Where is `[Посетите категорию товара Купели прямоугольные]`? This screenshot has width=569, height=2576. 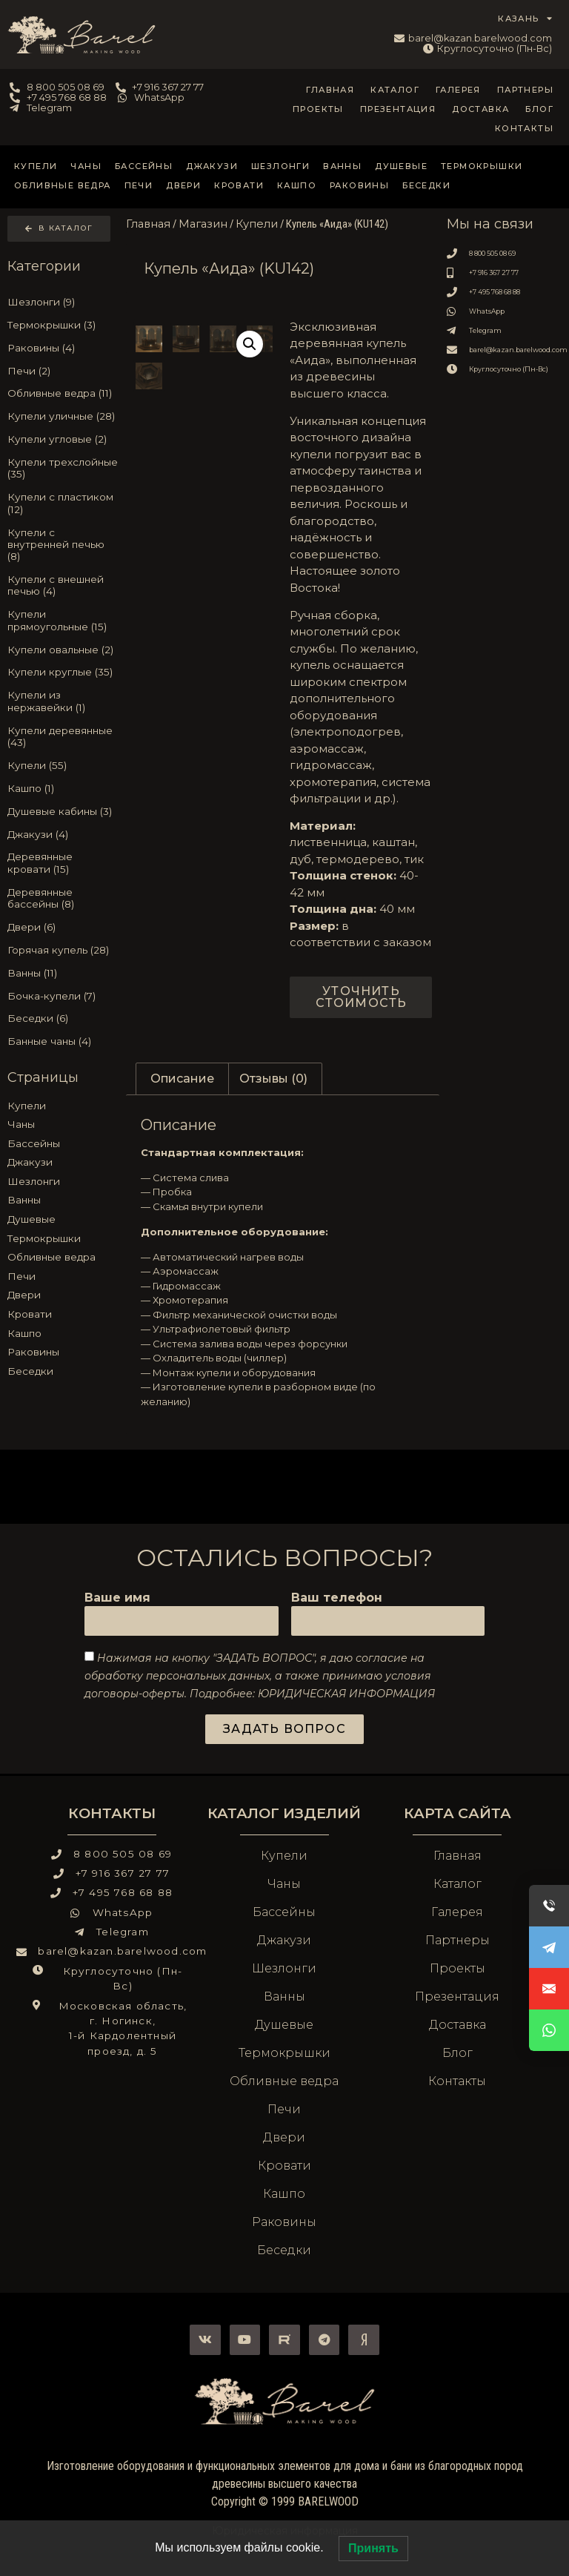
[Посетите категорию товара Купели прямоугольные] is located at coordinates (63, 621).